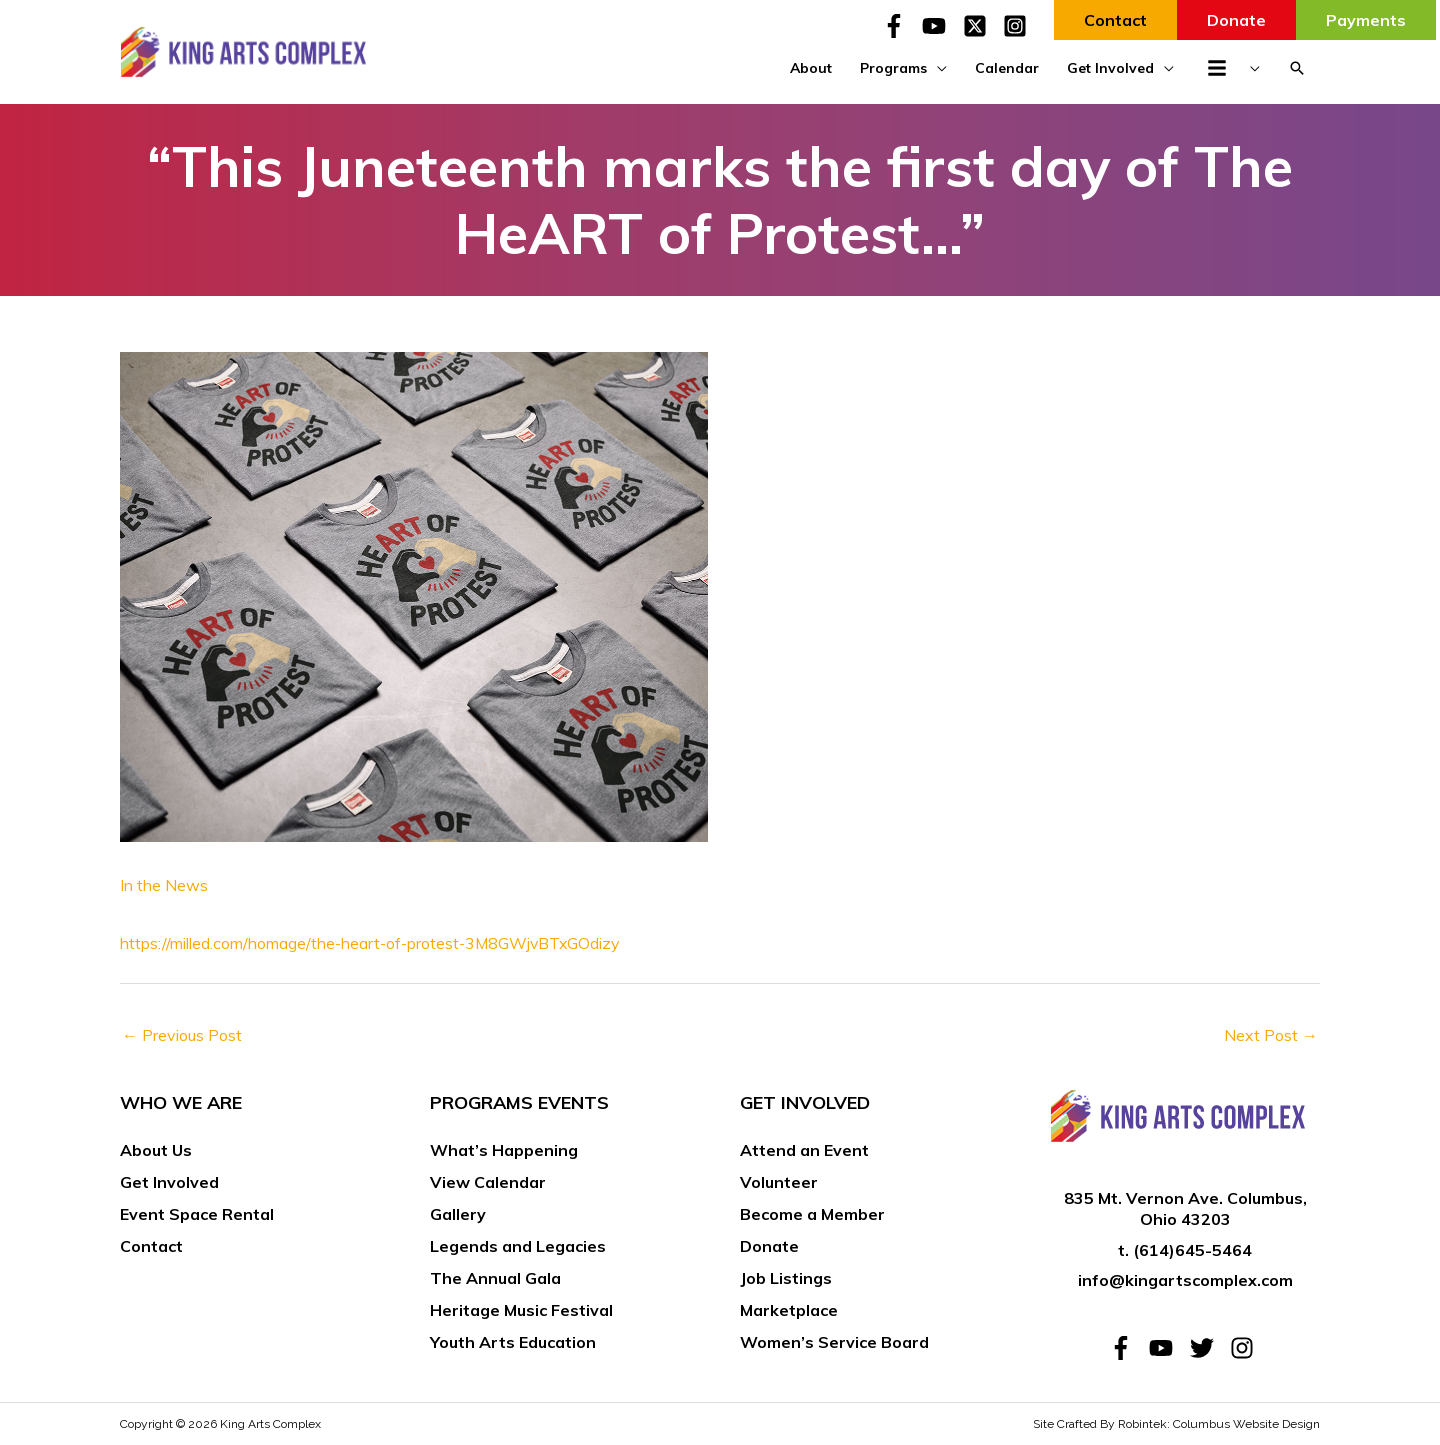 The height and width of the screenshot is (1445, 1440). I want to click on 835 Mt. Vernon Ave. Columbus, Ohio 43203, so click(1185, 1208).